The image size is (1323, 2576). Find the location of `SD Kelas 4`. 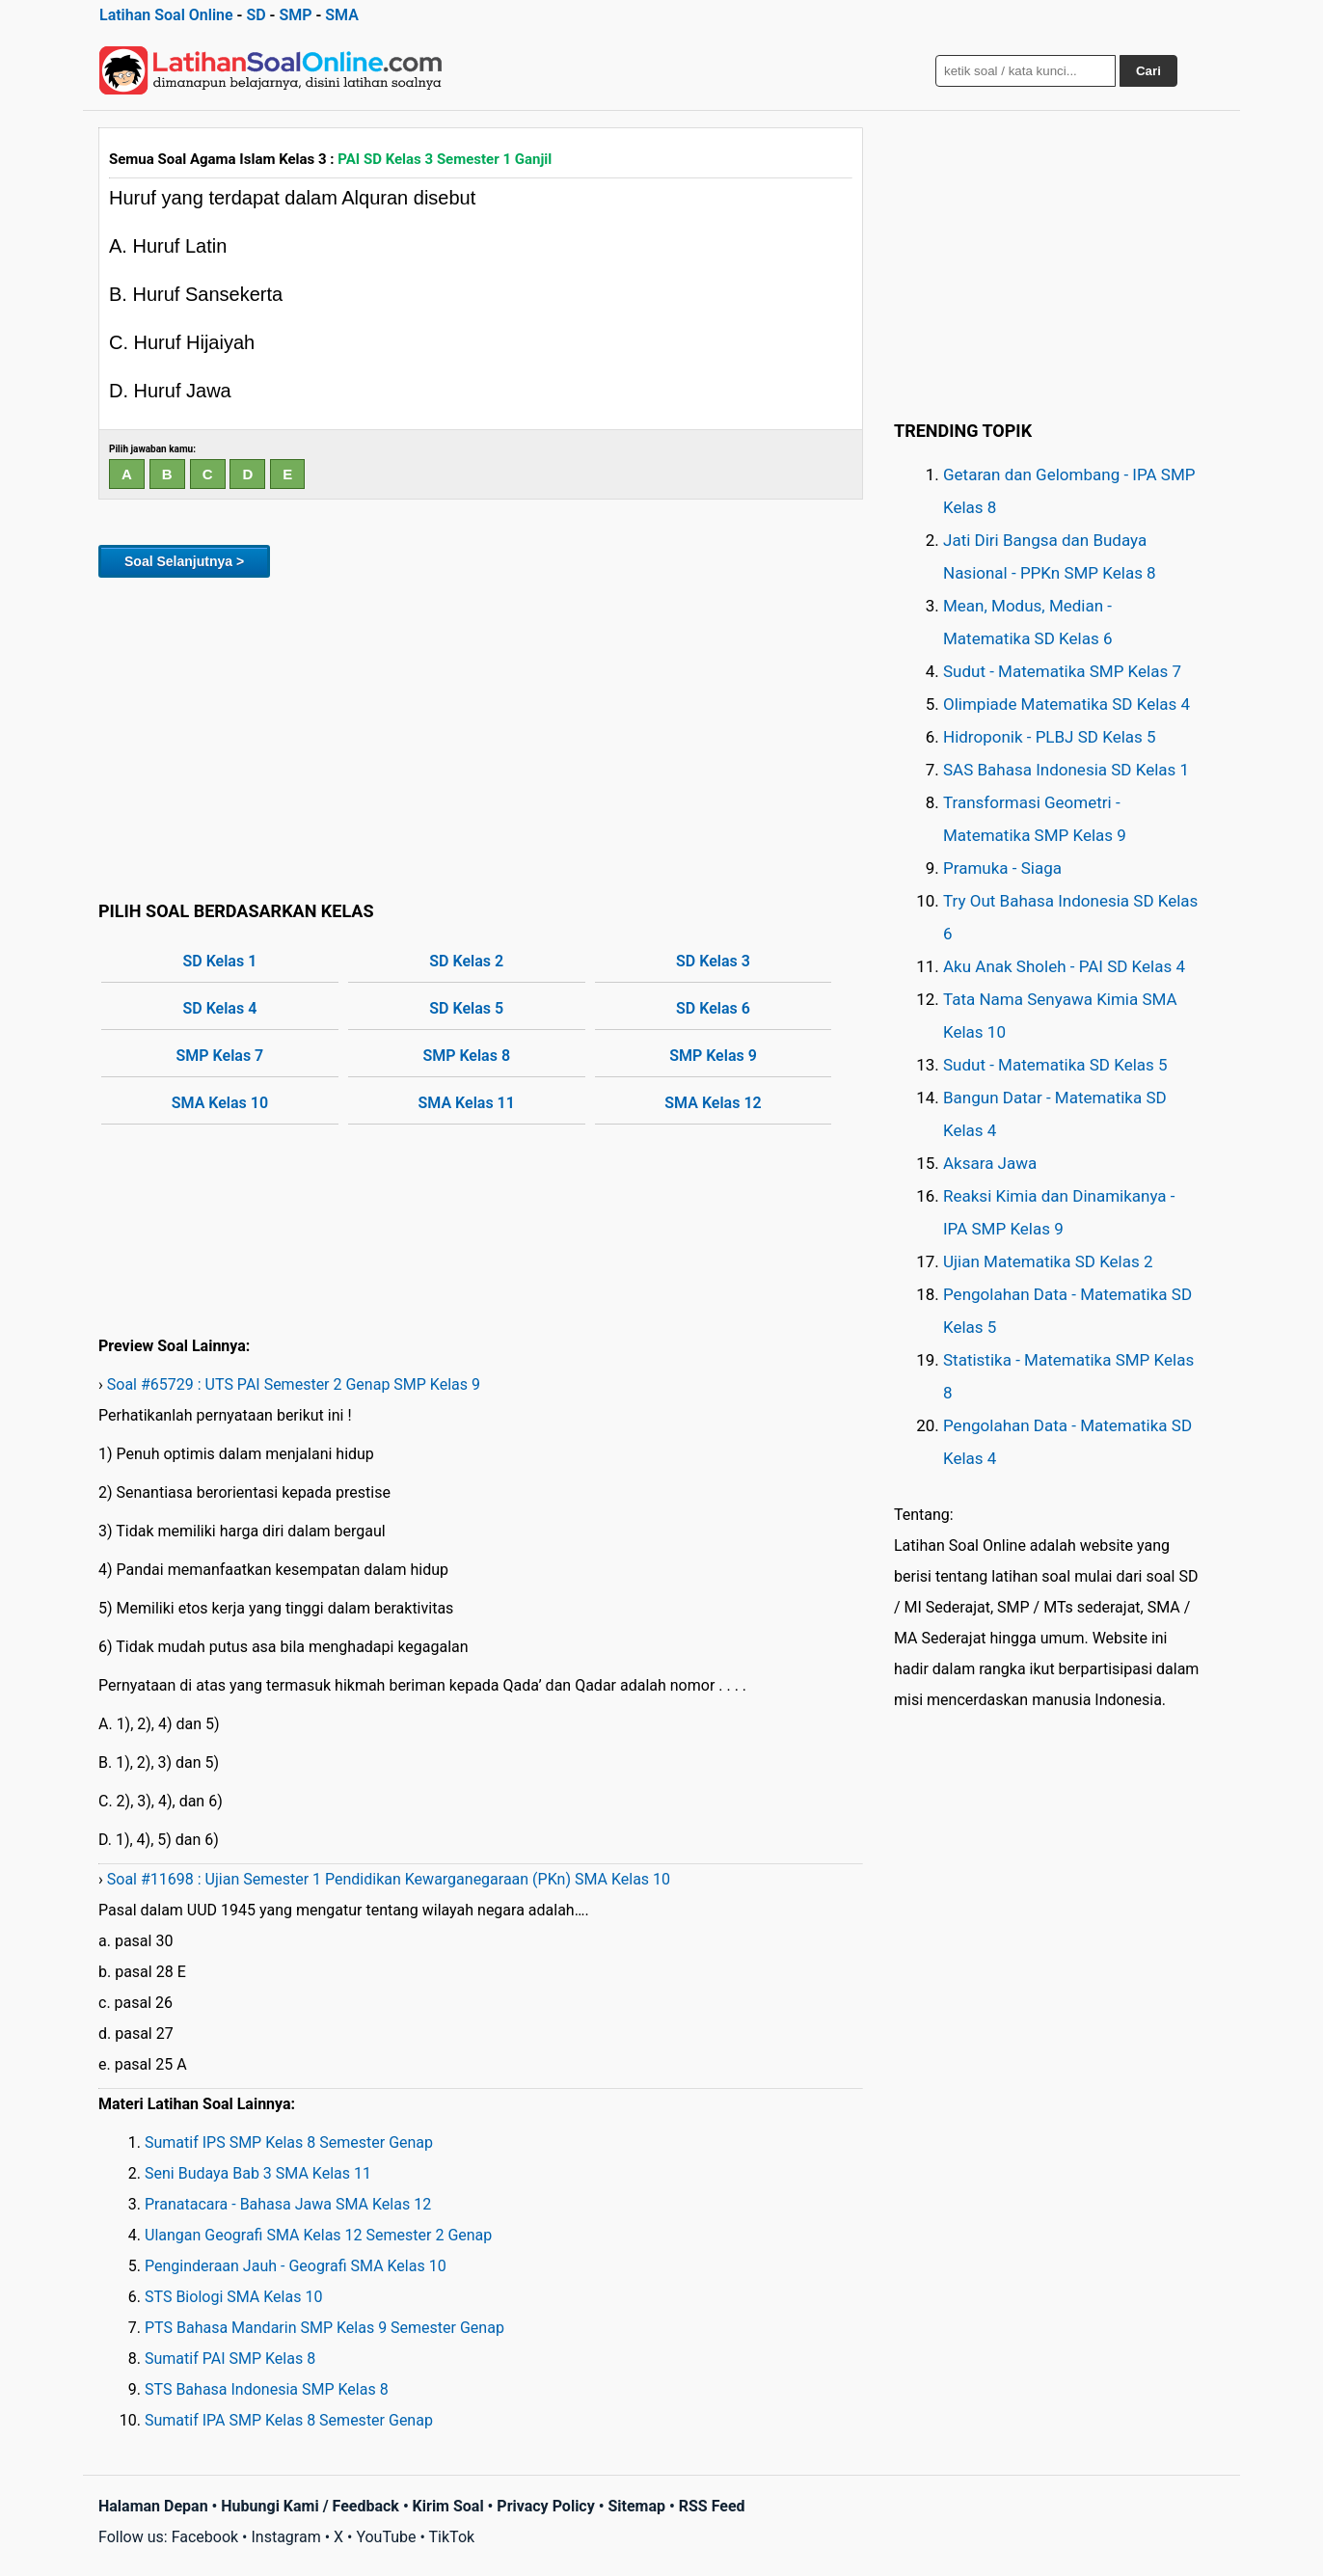

SD Kelas 4 is located at coordinates (220, 1008).